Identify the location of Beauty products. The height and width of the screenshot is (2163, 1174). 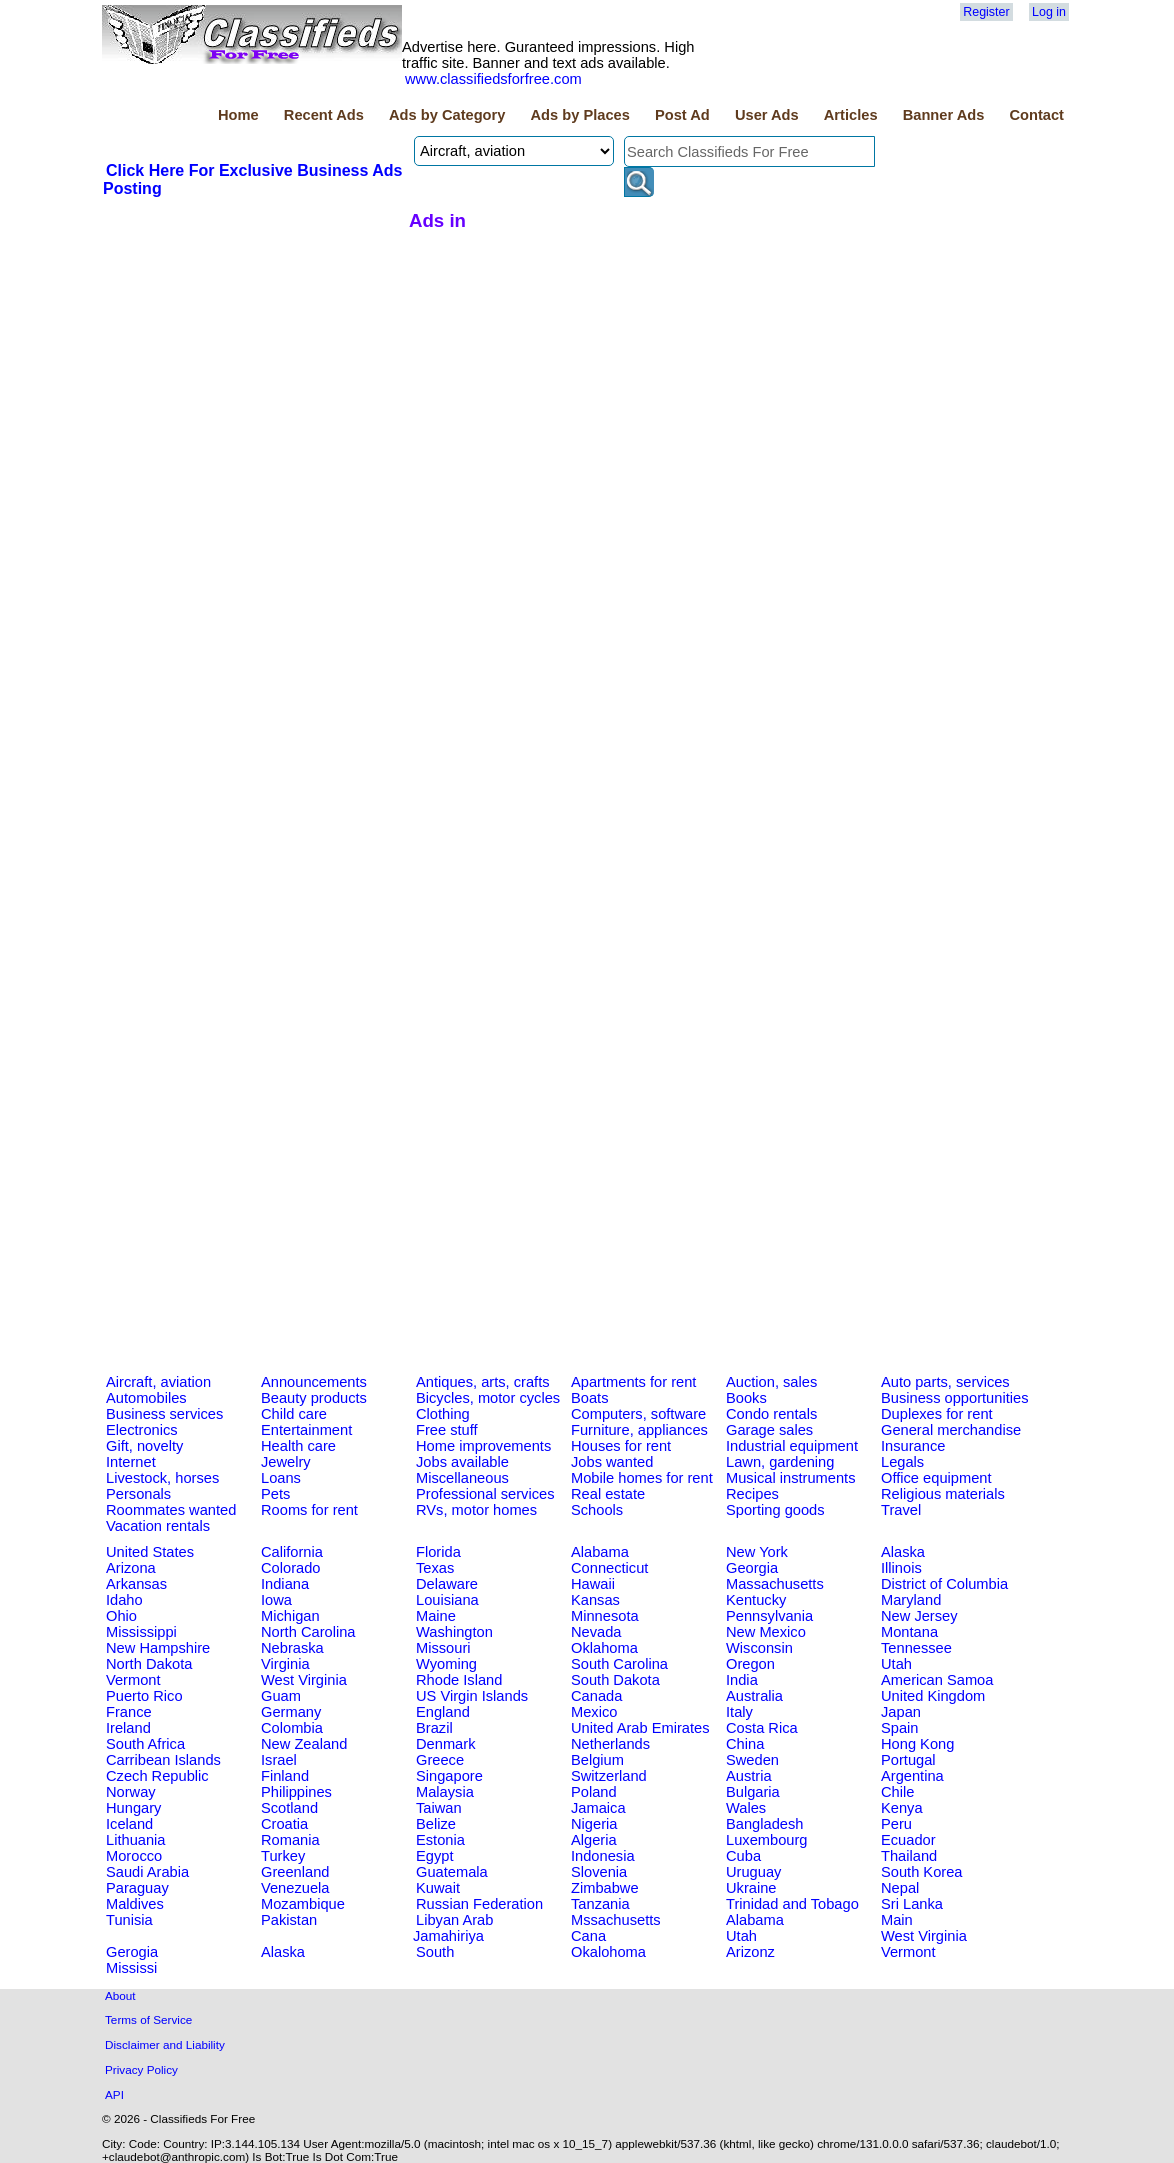
(314, 1398).